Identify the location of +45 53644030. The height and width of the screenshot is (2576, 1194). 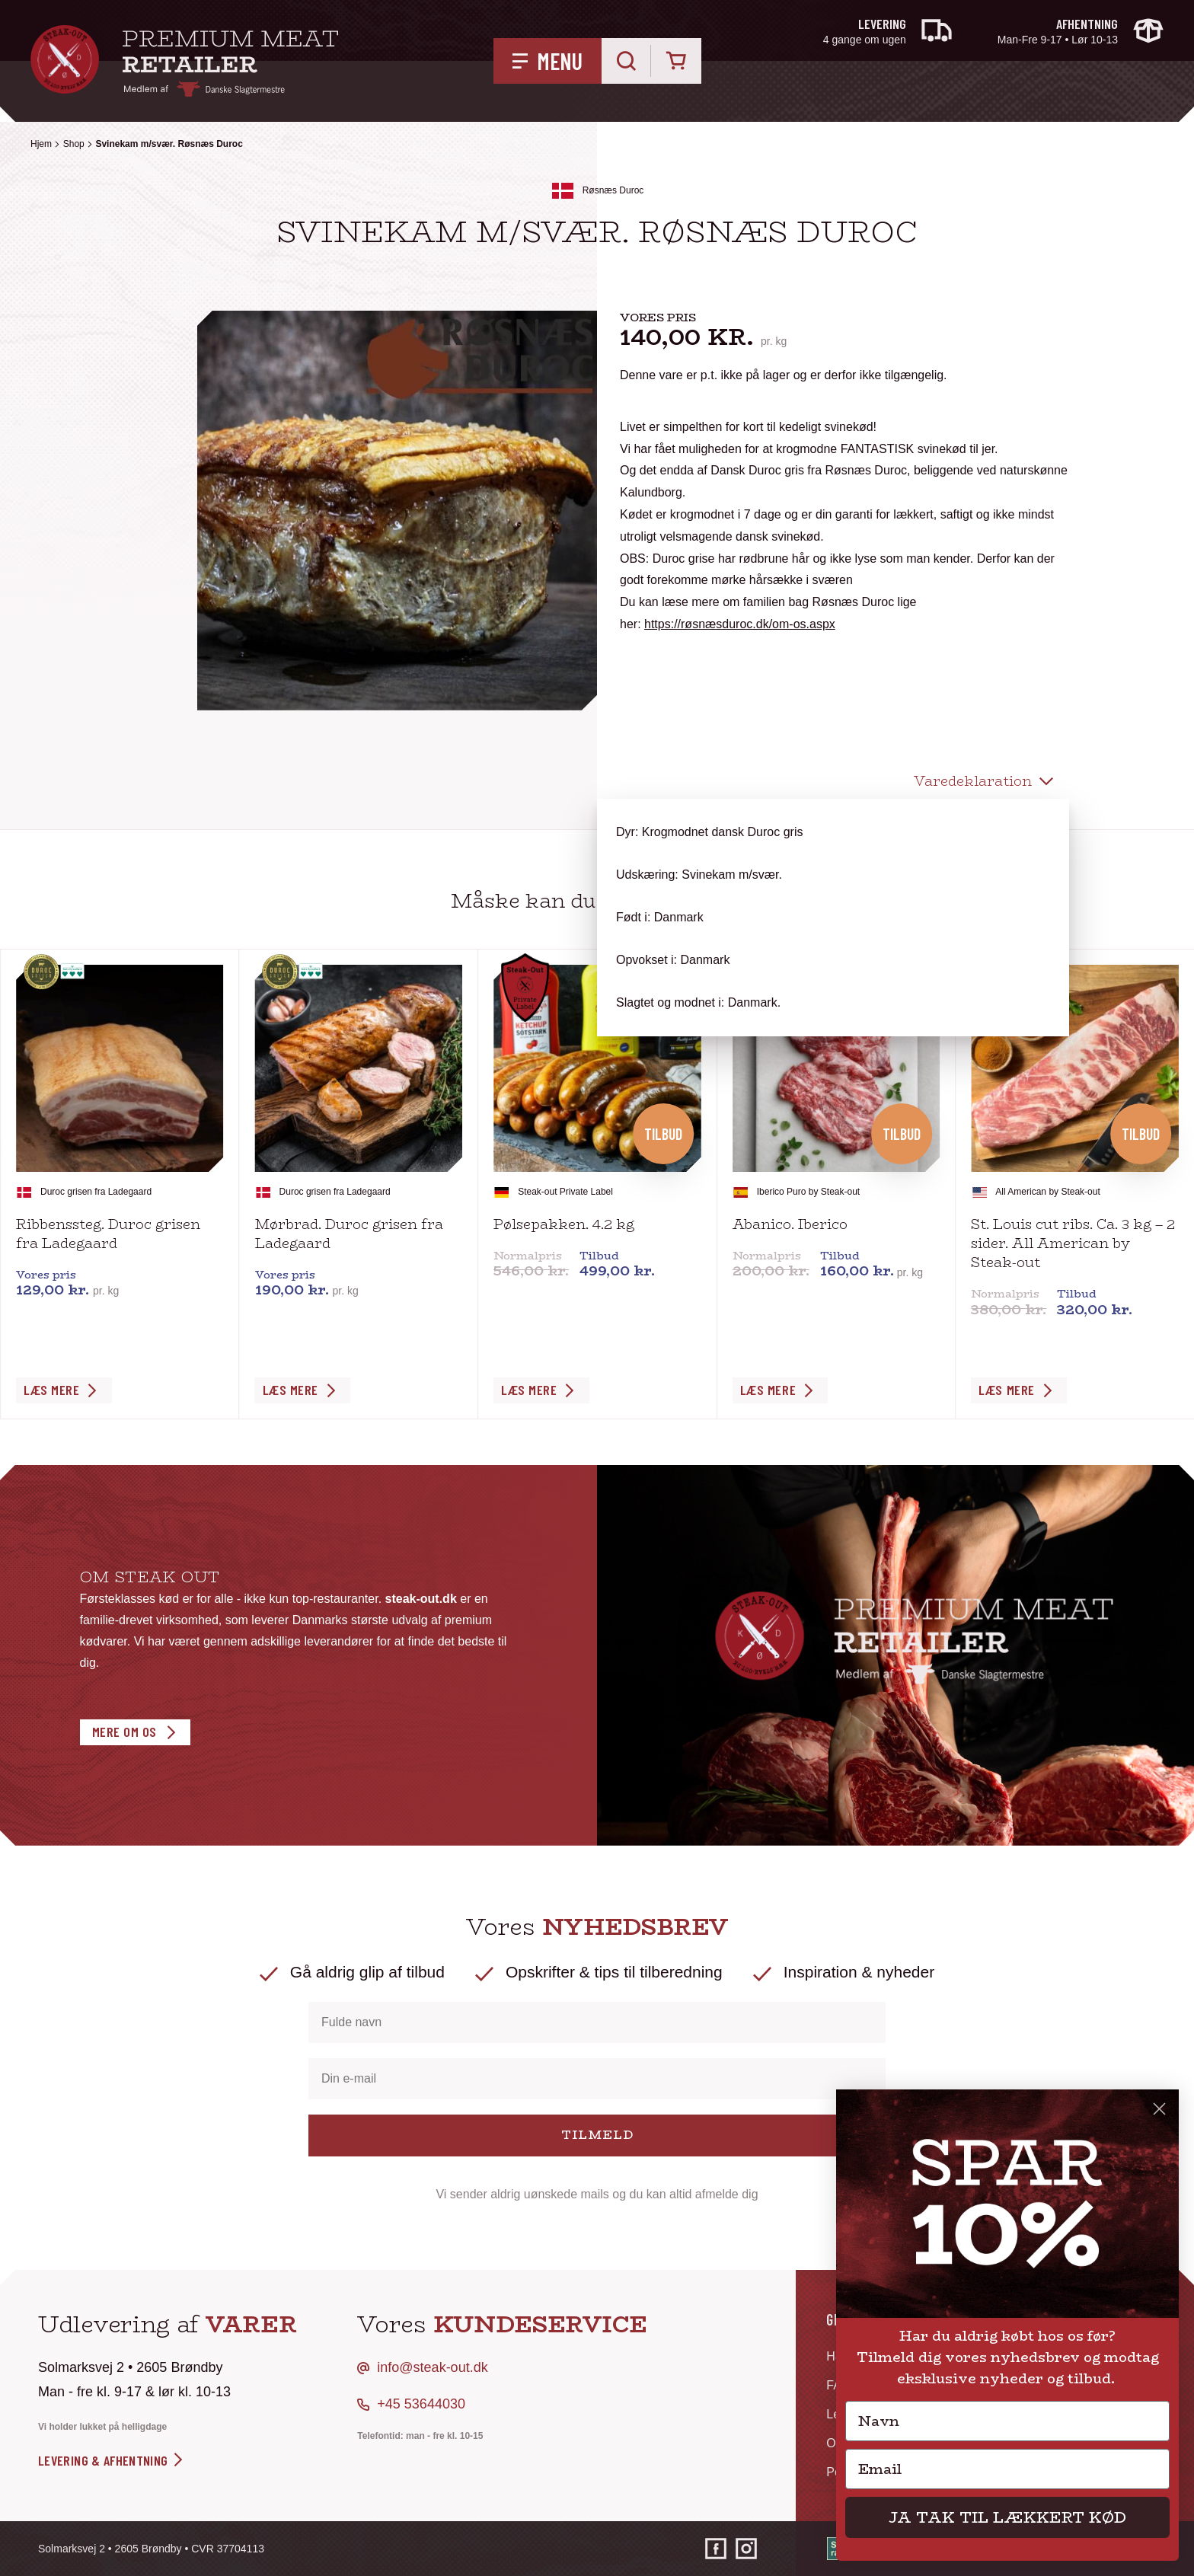
(421, 2404).